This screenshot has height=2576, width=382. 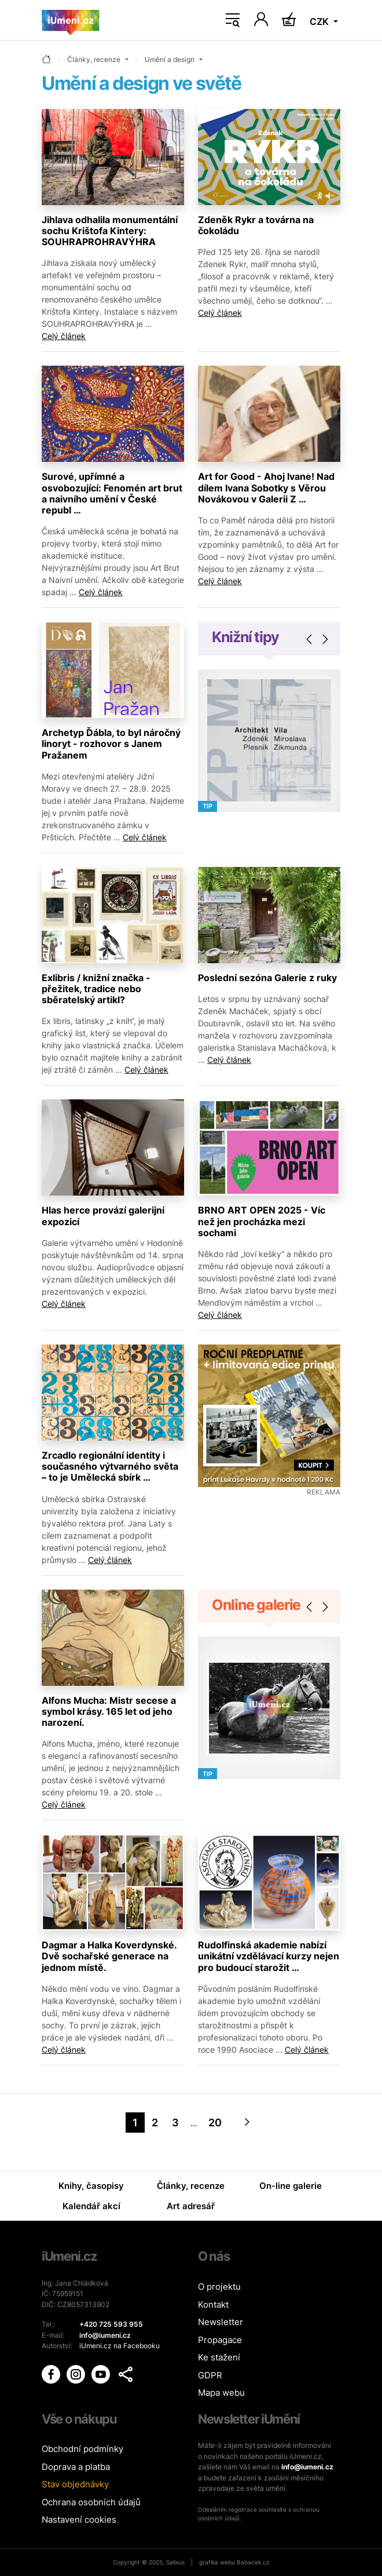 What do you see at coordinates (219, 2286) in the screenshot?
I see `O projektu` at bounding box center [219, 2286].